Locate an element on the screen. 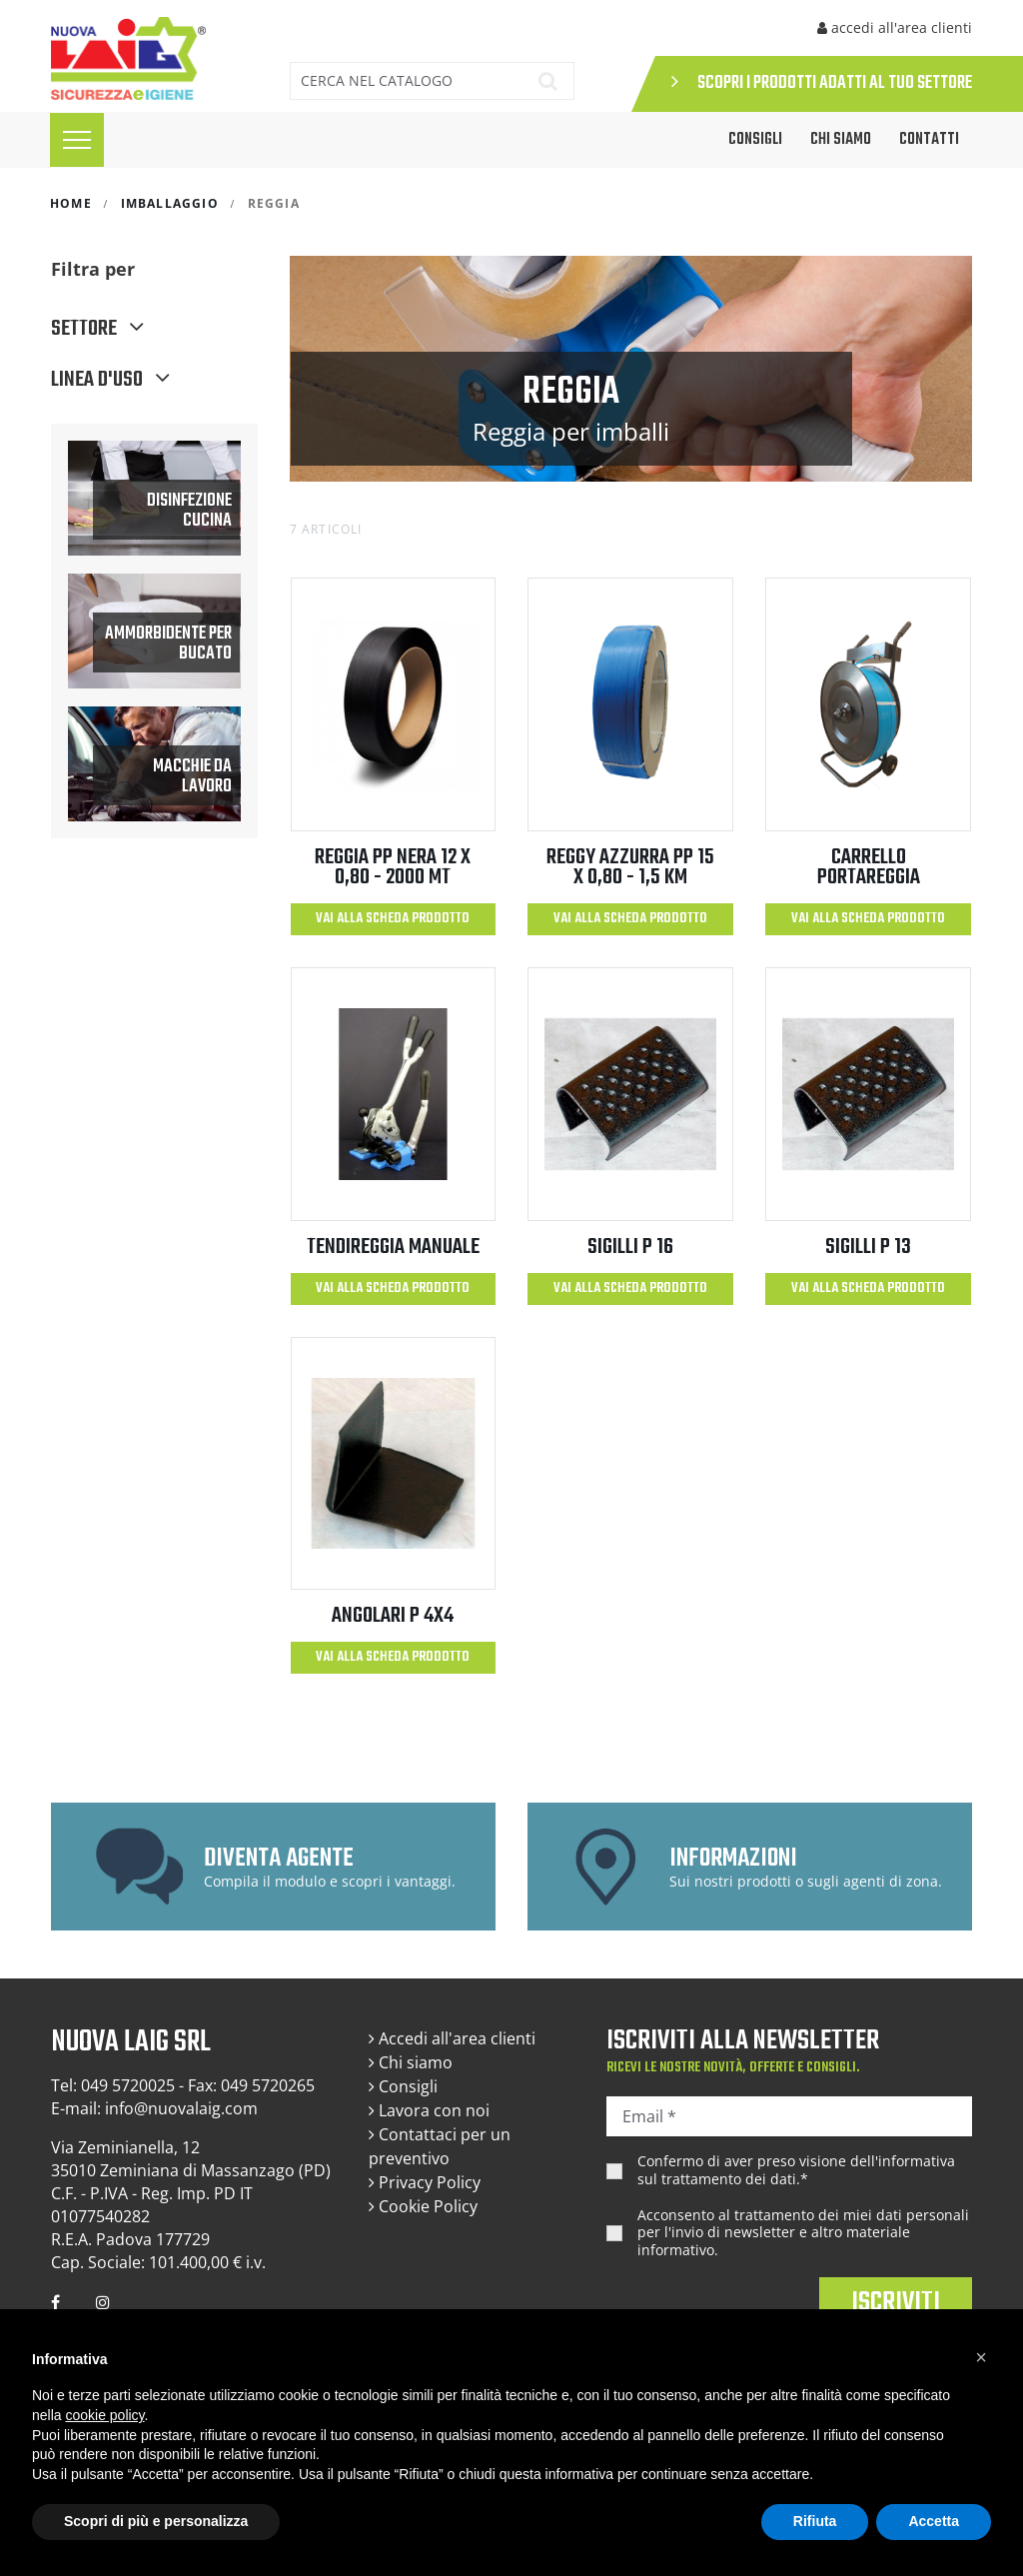 The height and width of the screenshot is (2576, 1023). info@nuovalaig.com is located at coordinates (181, 2108).